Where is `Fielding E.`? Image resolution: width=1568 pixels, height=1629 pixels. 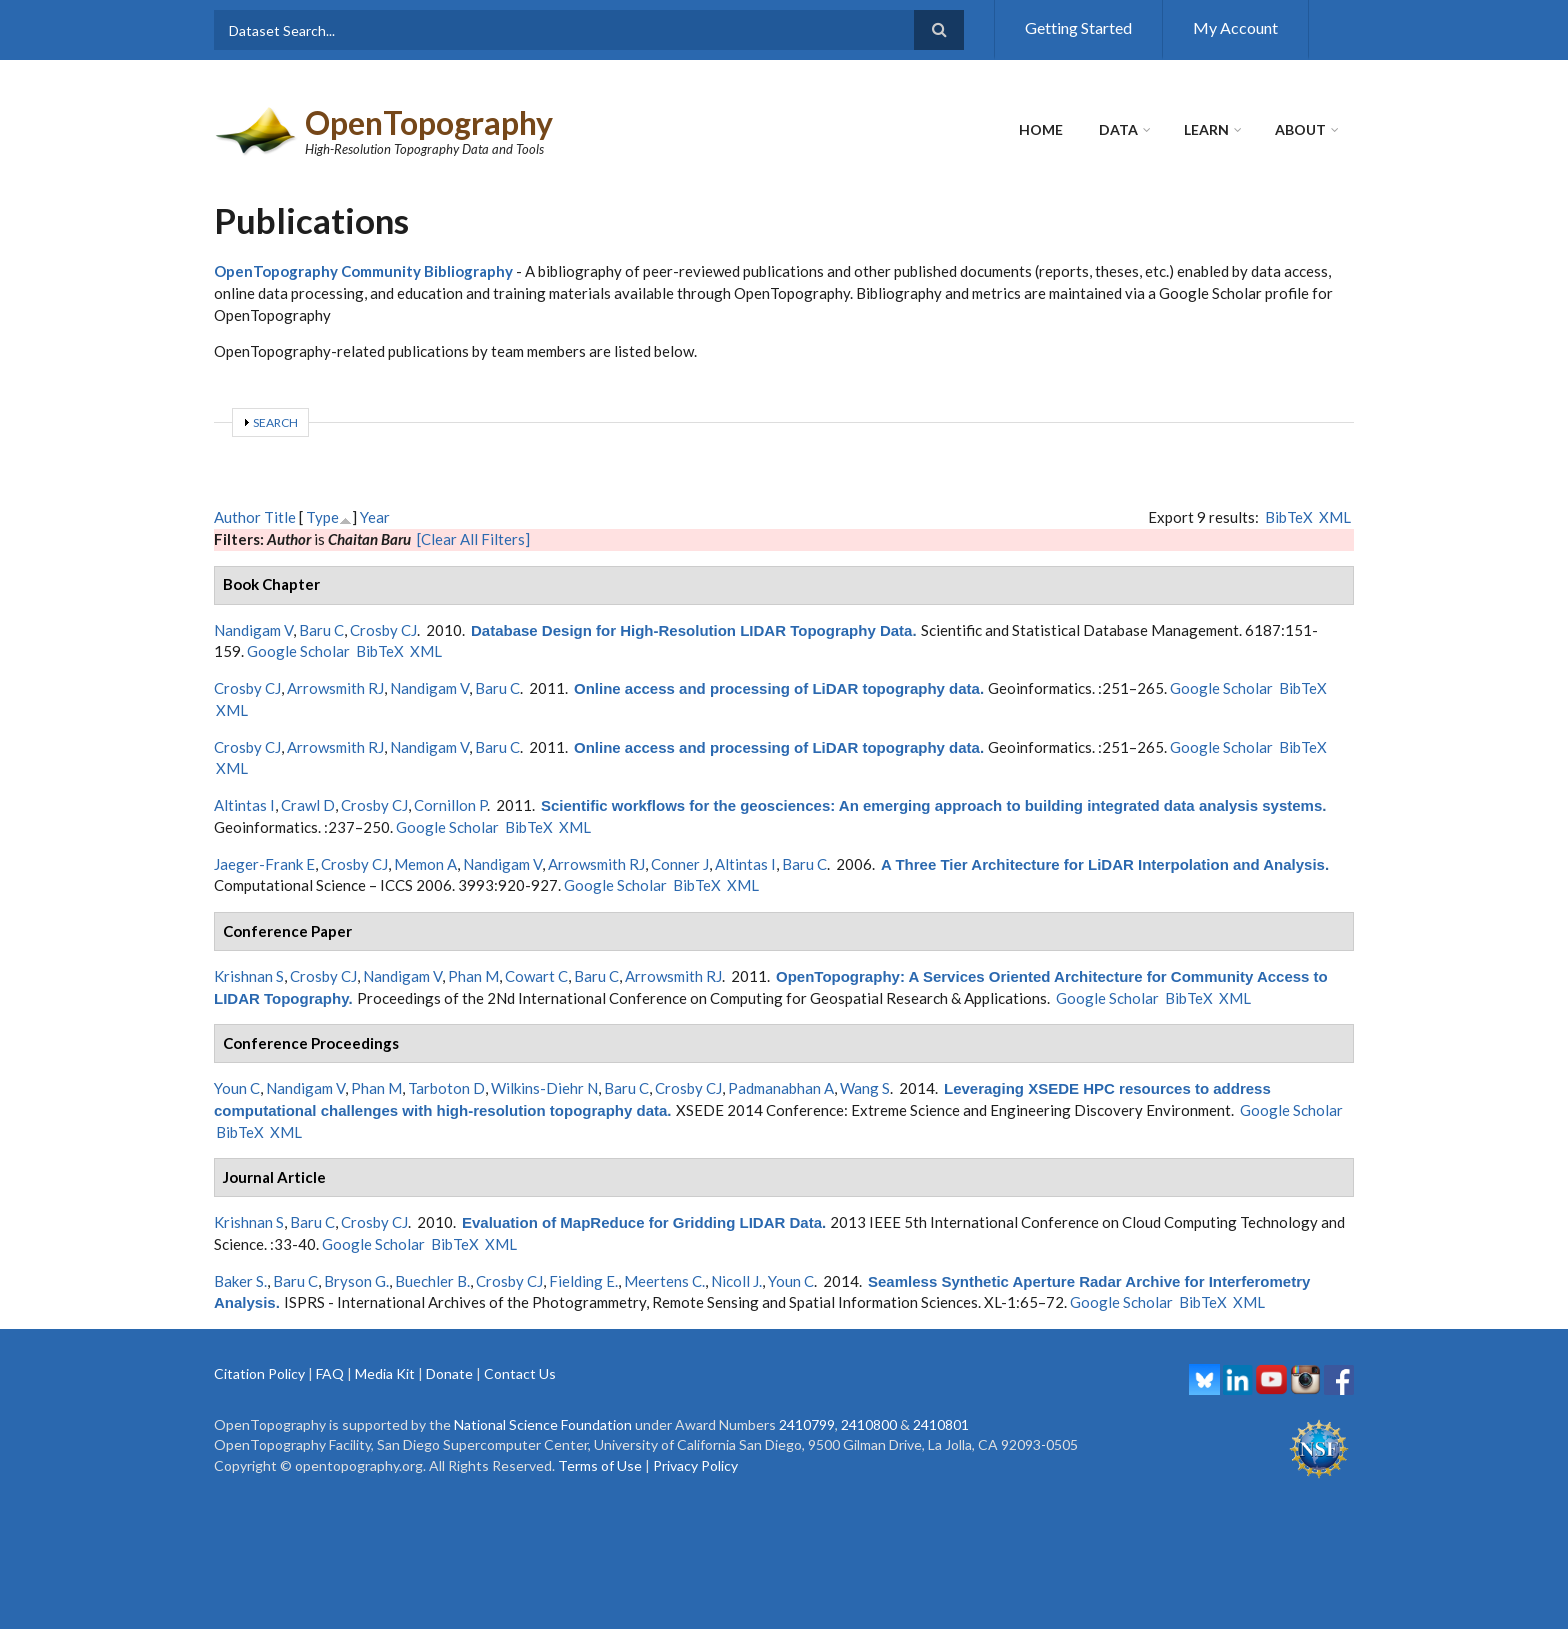
Fielding E. is located at coordinates (583, 1281).